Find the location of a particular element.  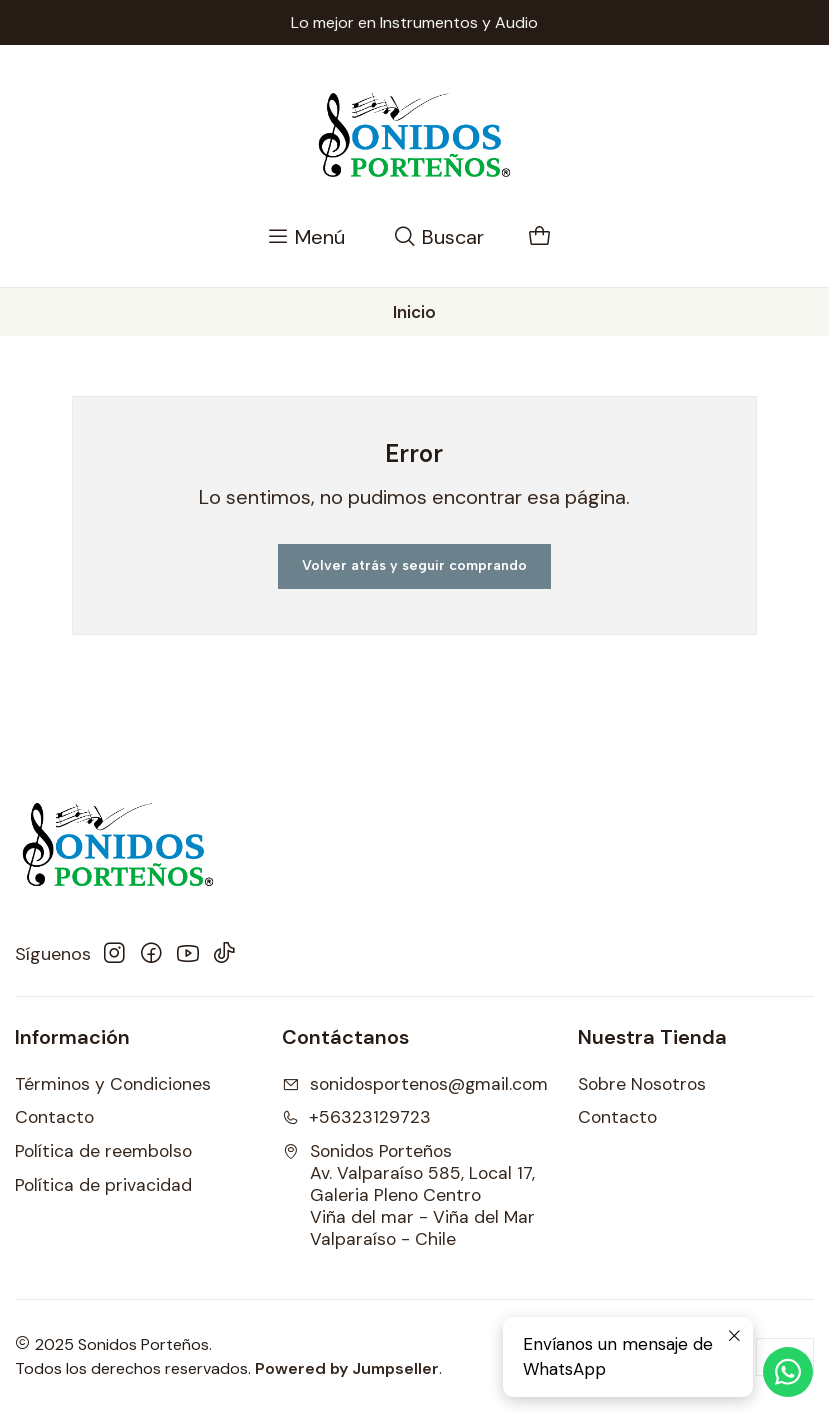

sonidosportenos@gmail.com [envíanos un email] is located at coordinates (415, 1084).